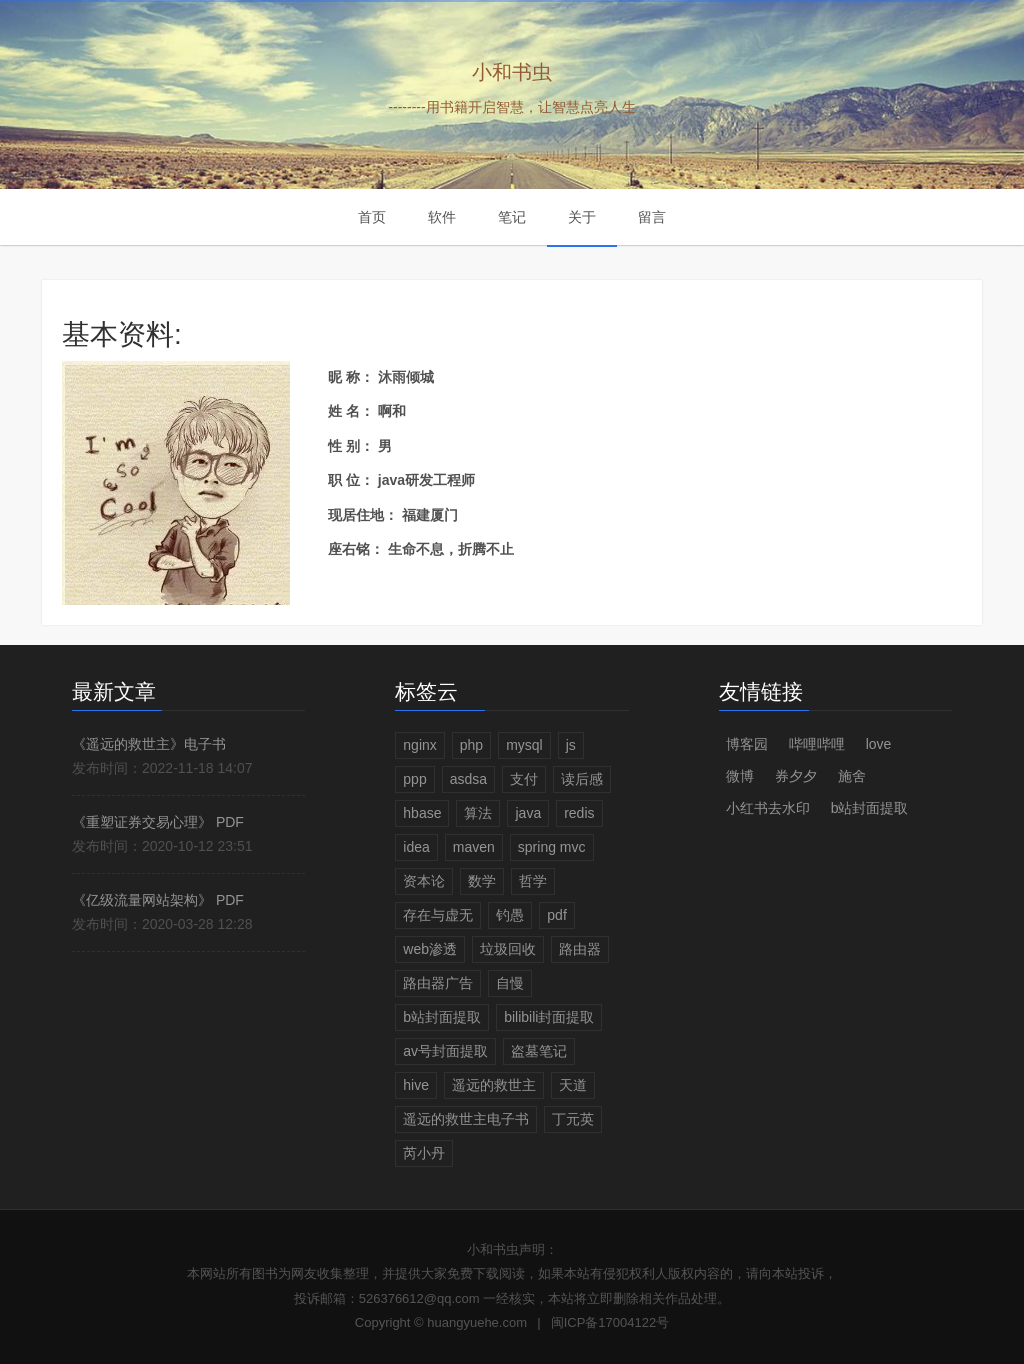 The height and width of the screenshot is (1364, 1024). I want to click on web渗透, so click(430, 949).